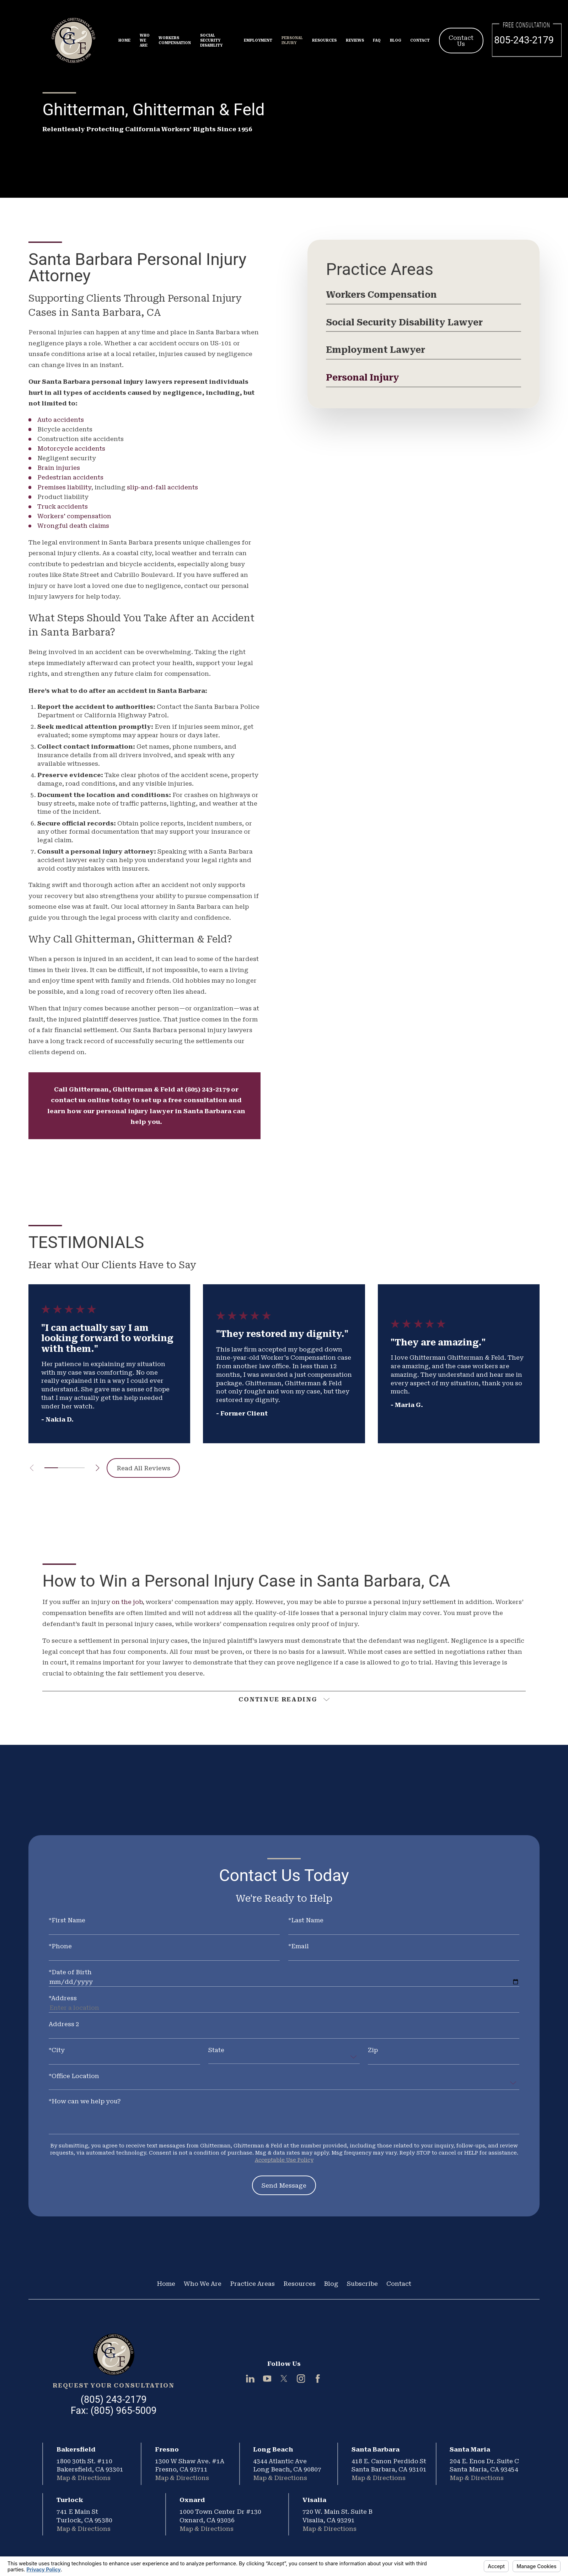 Image resolution: width=568 pixels, height=2576 pixels. What do you see at coordinates (97, 1468) in the screenshot?
I see `[View next item]` at bounding box center [97, 1468].